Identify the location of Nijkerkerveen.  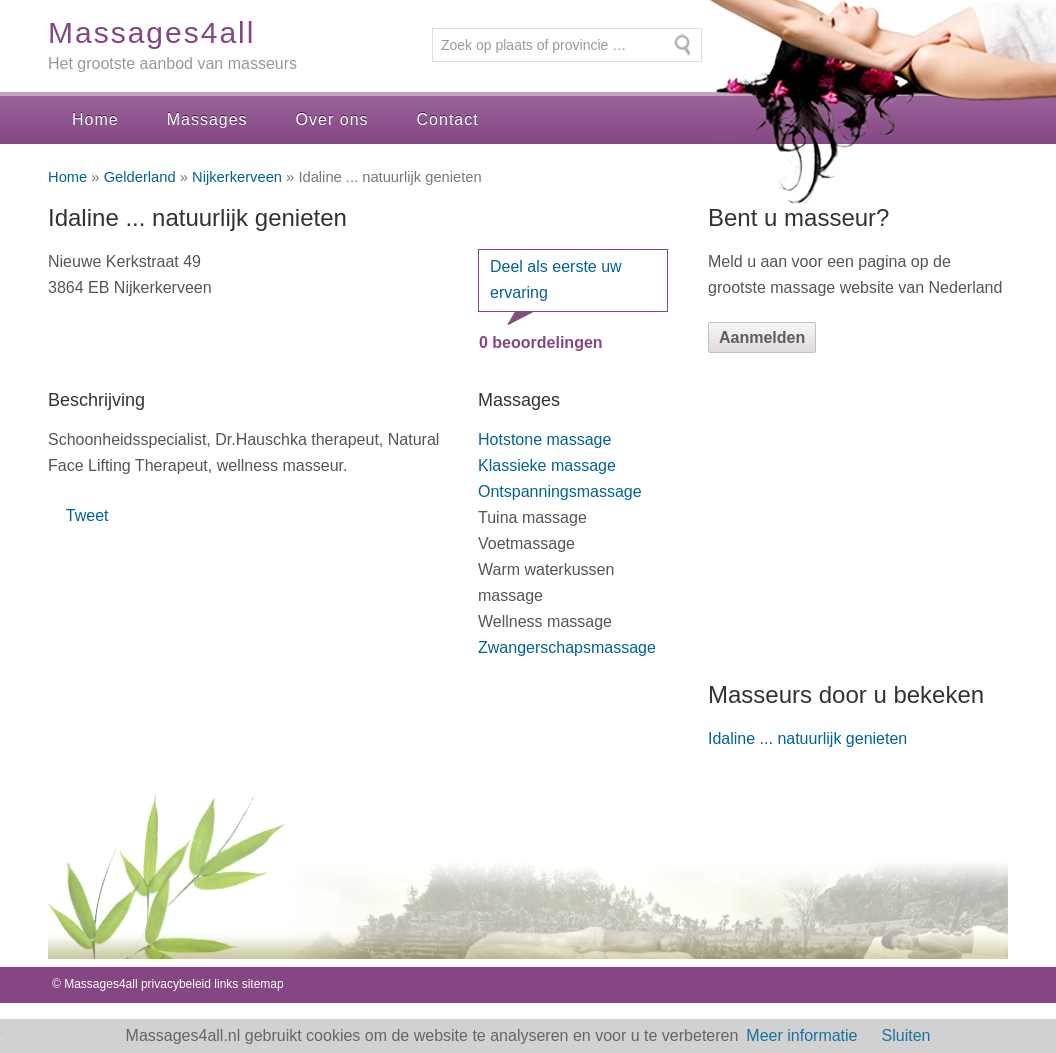
(237, 177).